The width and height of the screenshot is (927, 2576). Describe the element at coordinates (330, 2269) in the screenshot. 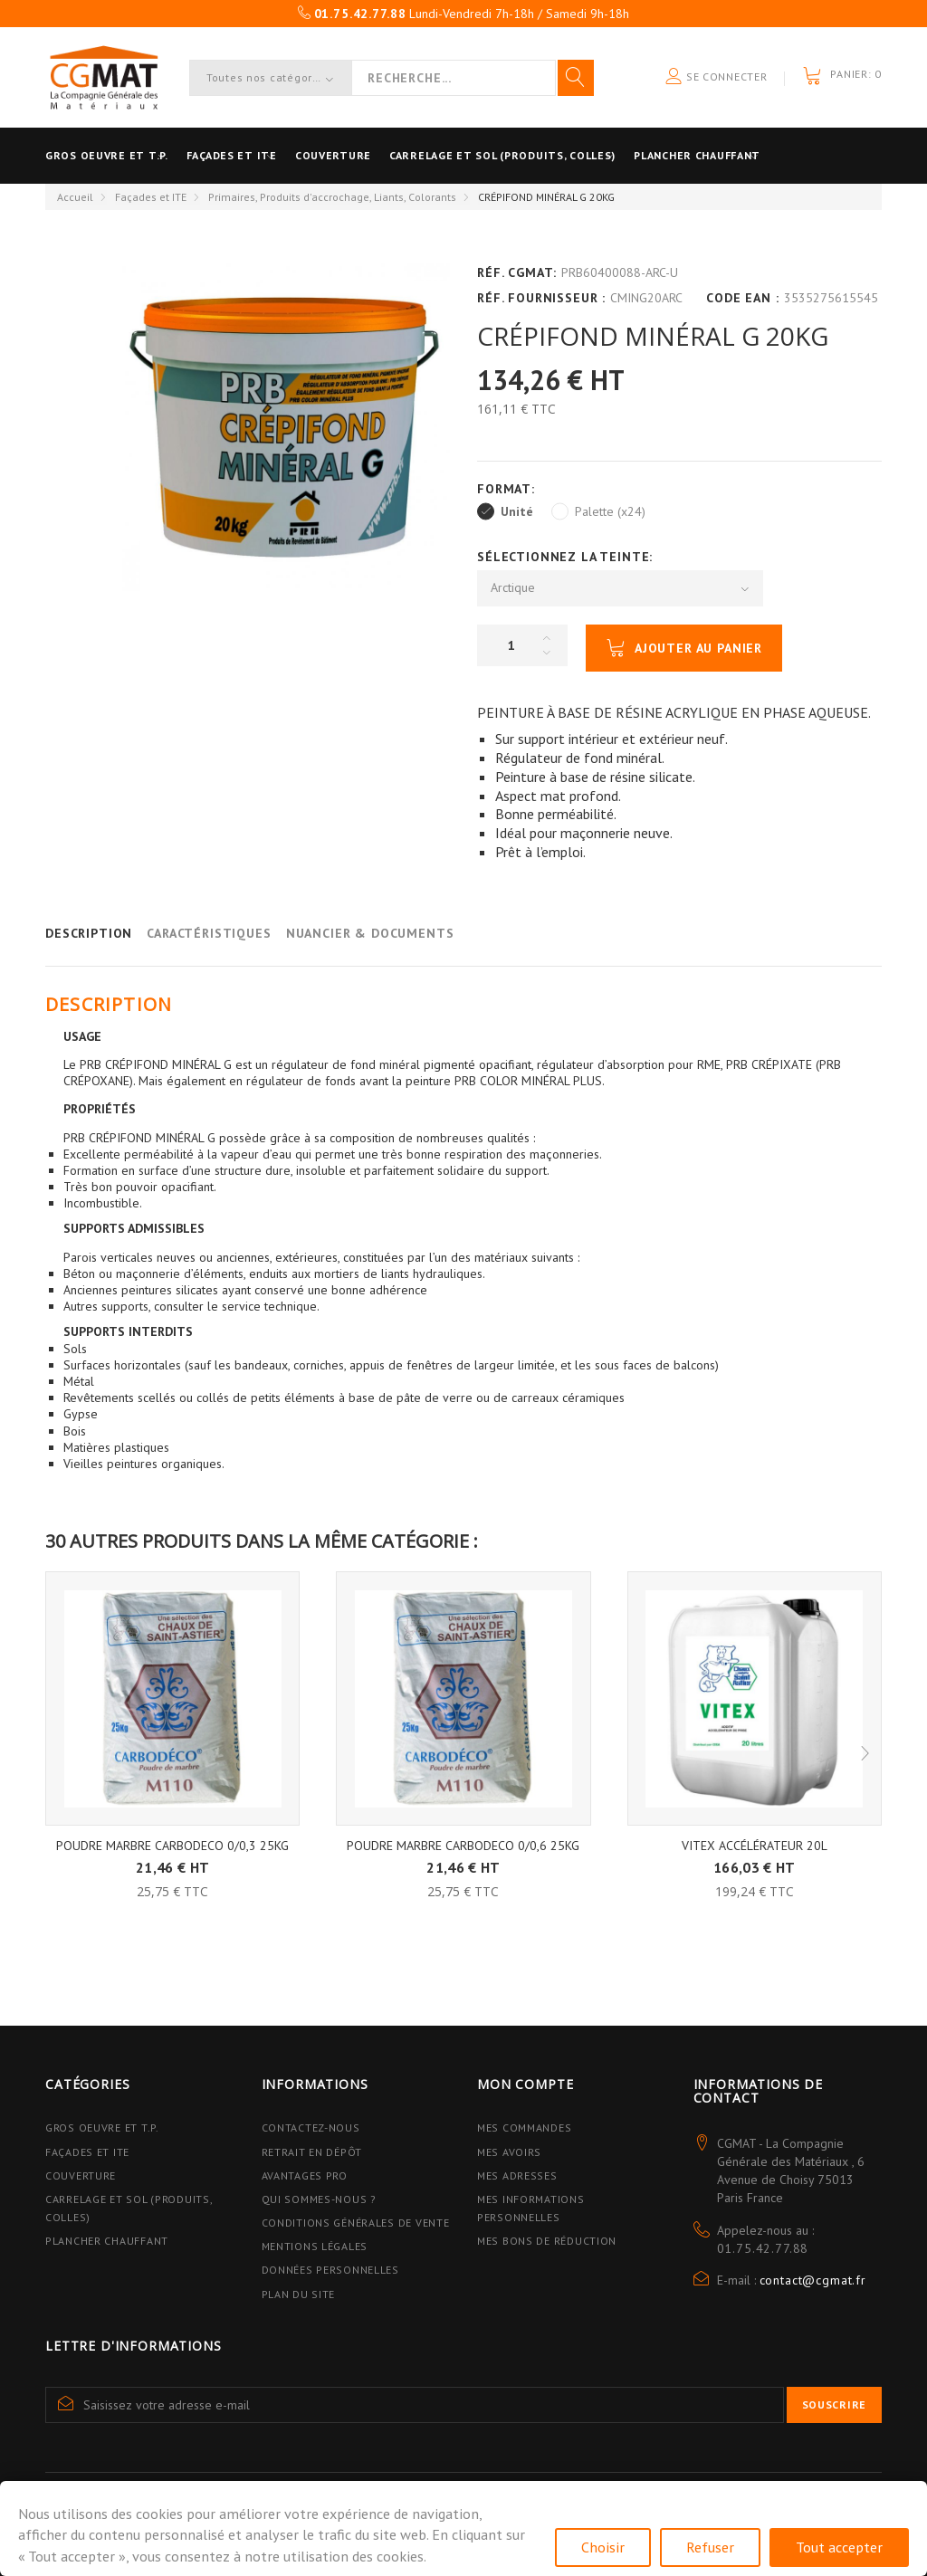

I see `Données personnelles` at that location.